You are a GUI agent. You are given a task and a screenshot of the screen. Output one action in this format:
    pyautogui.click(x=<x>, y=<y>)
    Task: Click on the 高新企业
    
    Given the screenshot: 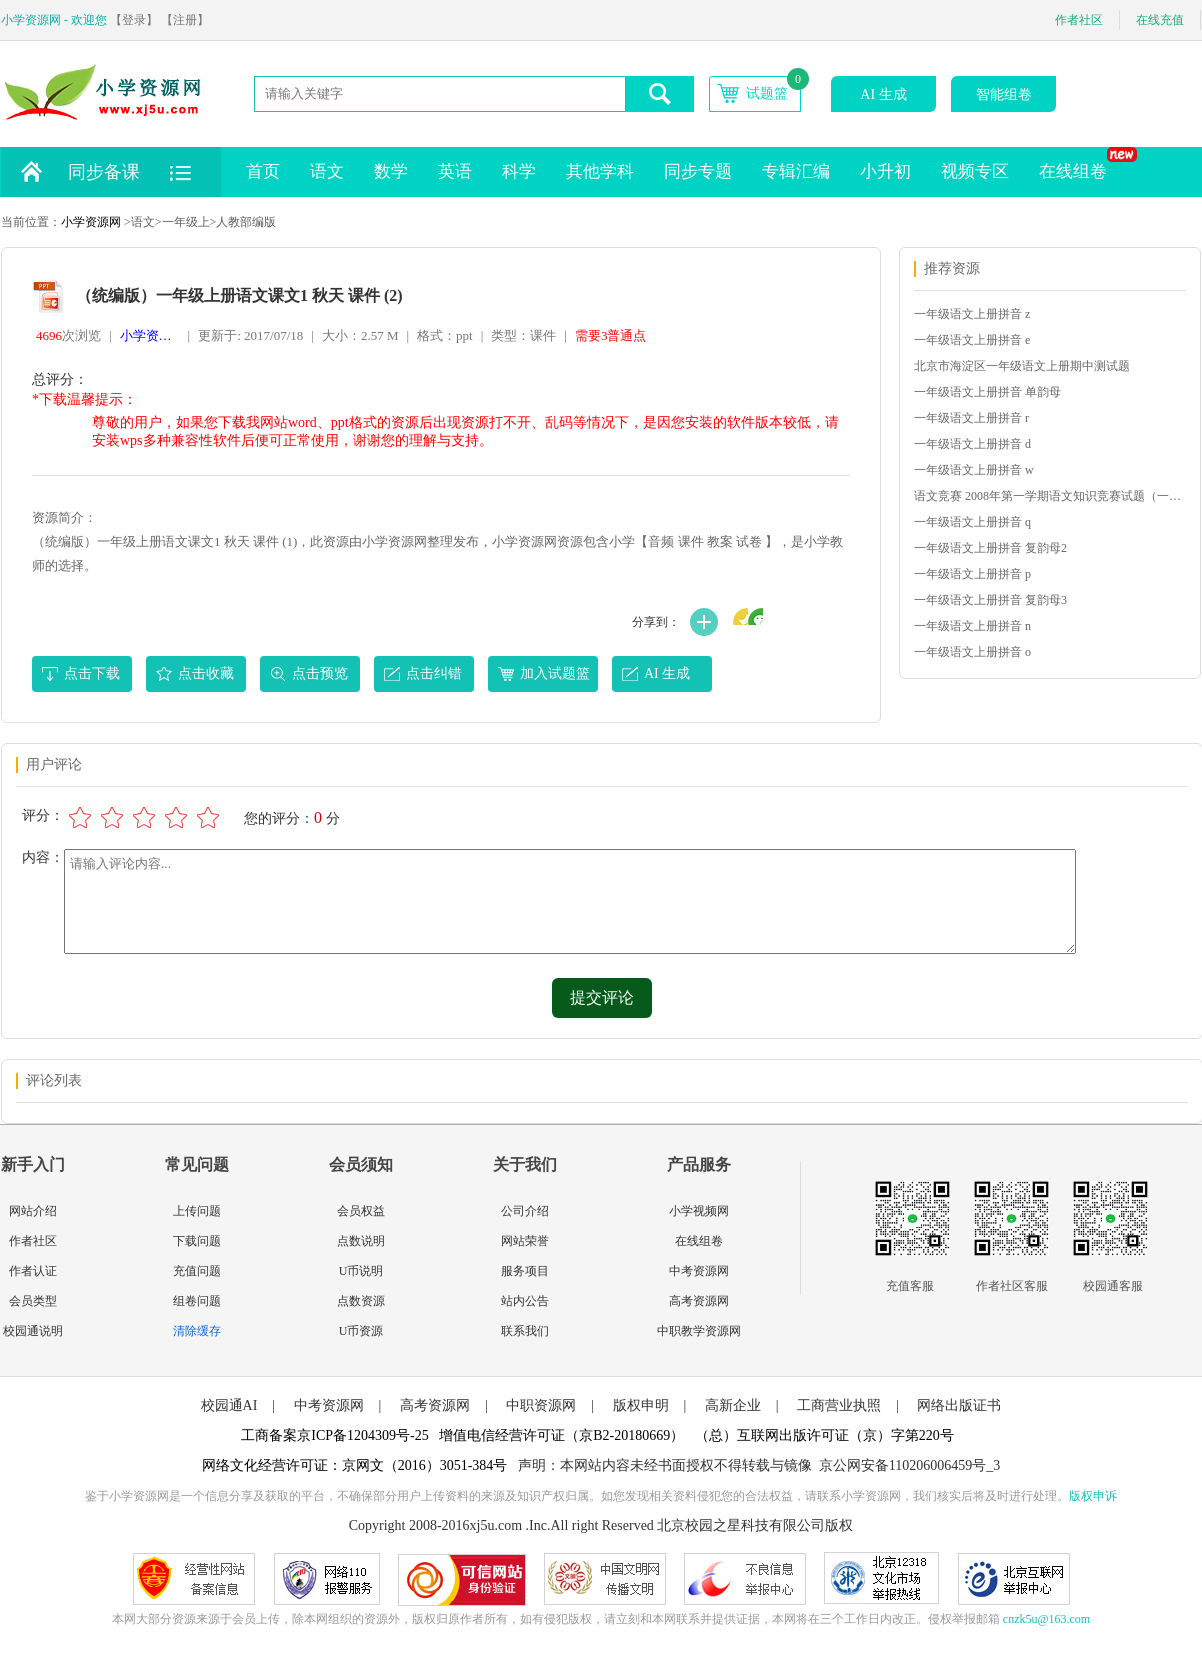 What is the action you would take?
    pyautogui.click(x=733, y=1405)
    